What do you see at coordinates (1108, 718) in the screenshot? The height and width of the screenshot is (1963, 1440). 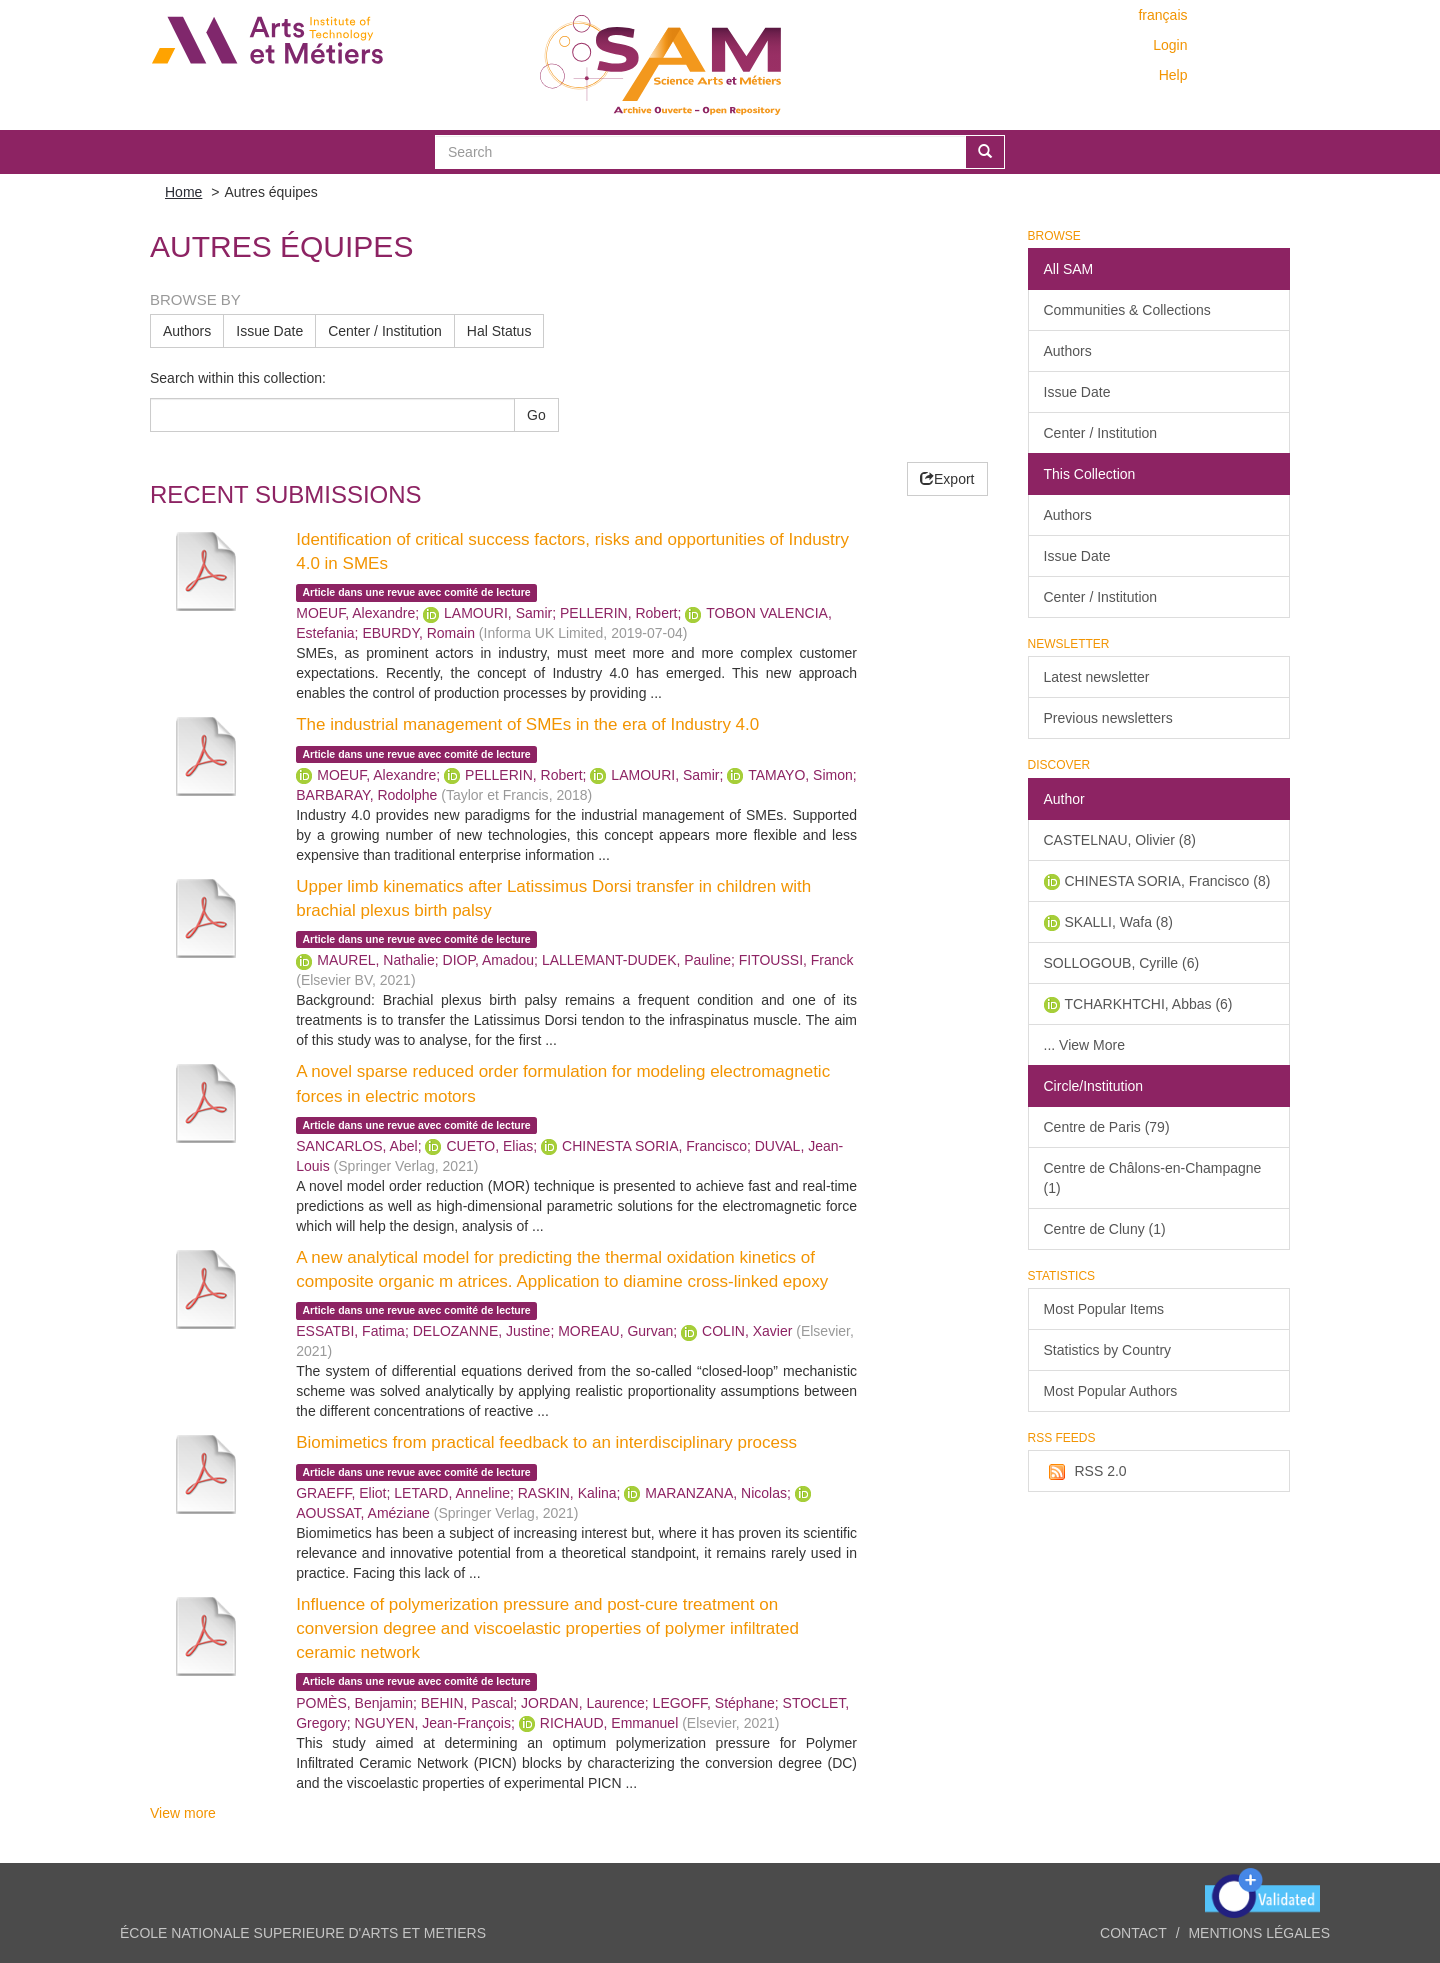 I see `Previous newsletters` at bounding box center [1108, 718].